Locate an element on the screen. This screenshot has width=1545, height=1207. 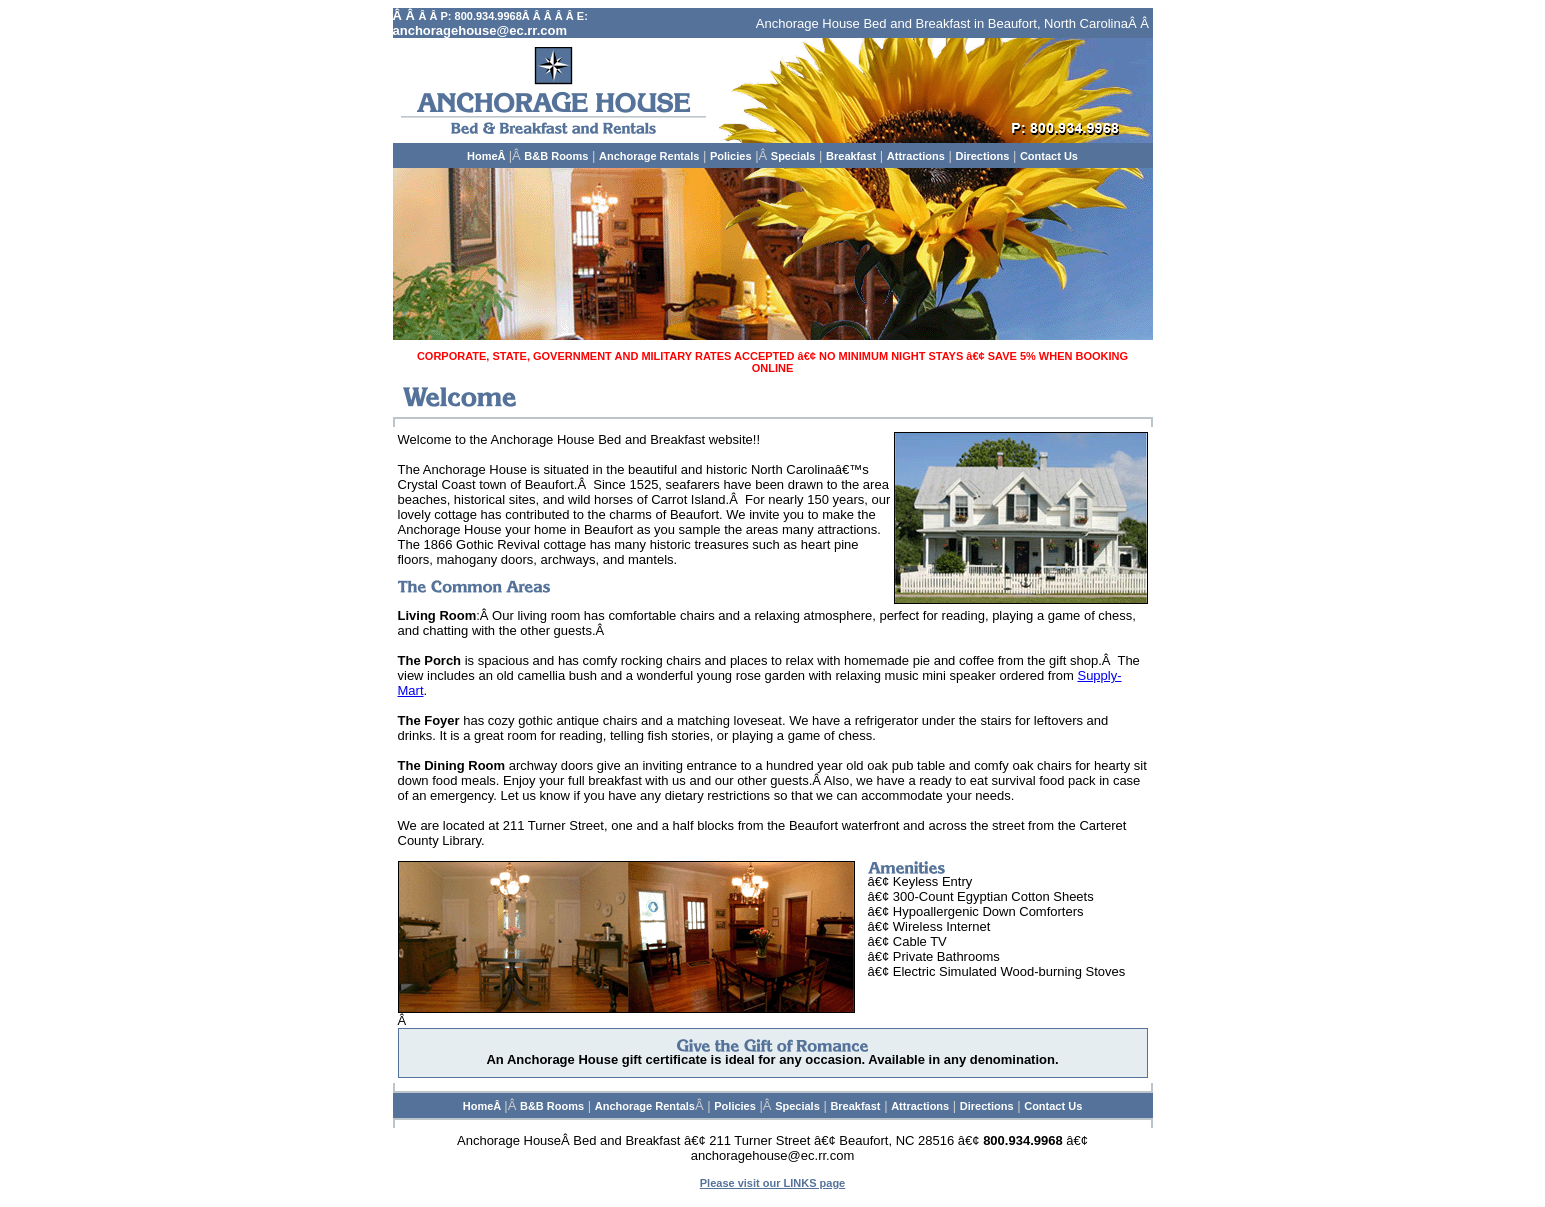
Breakfast is located at coordinates (851, 156).